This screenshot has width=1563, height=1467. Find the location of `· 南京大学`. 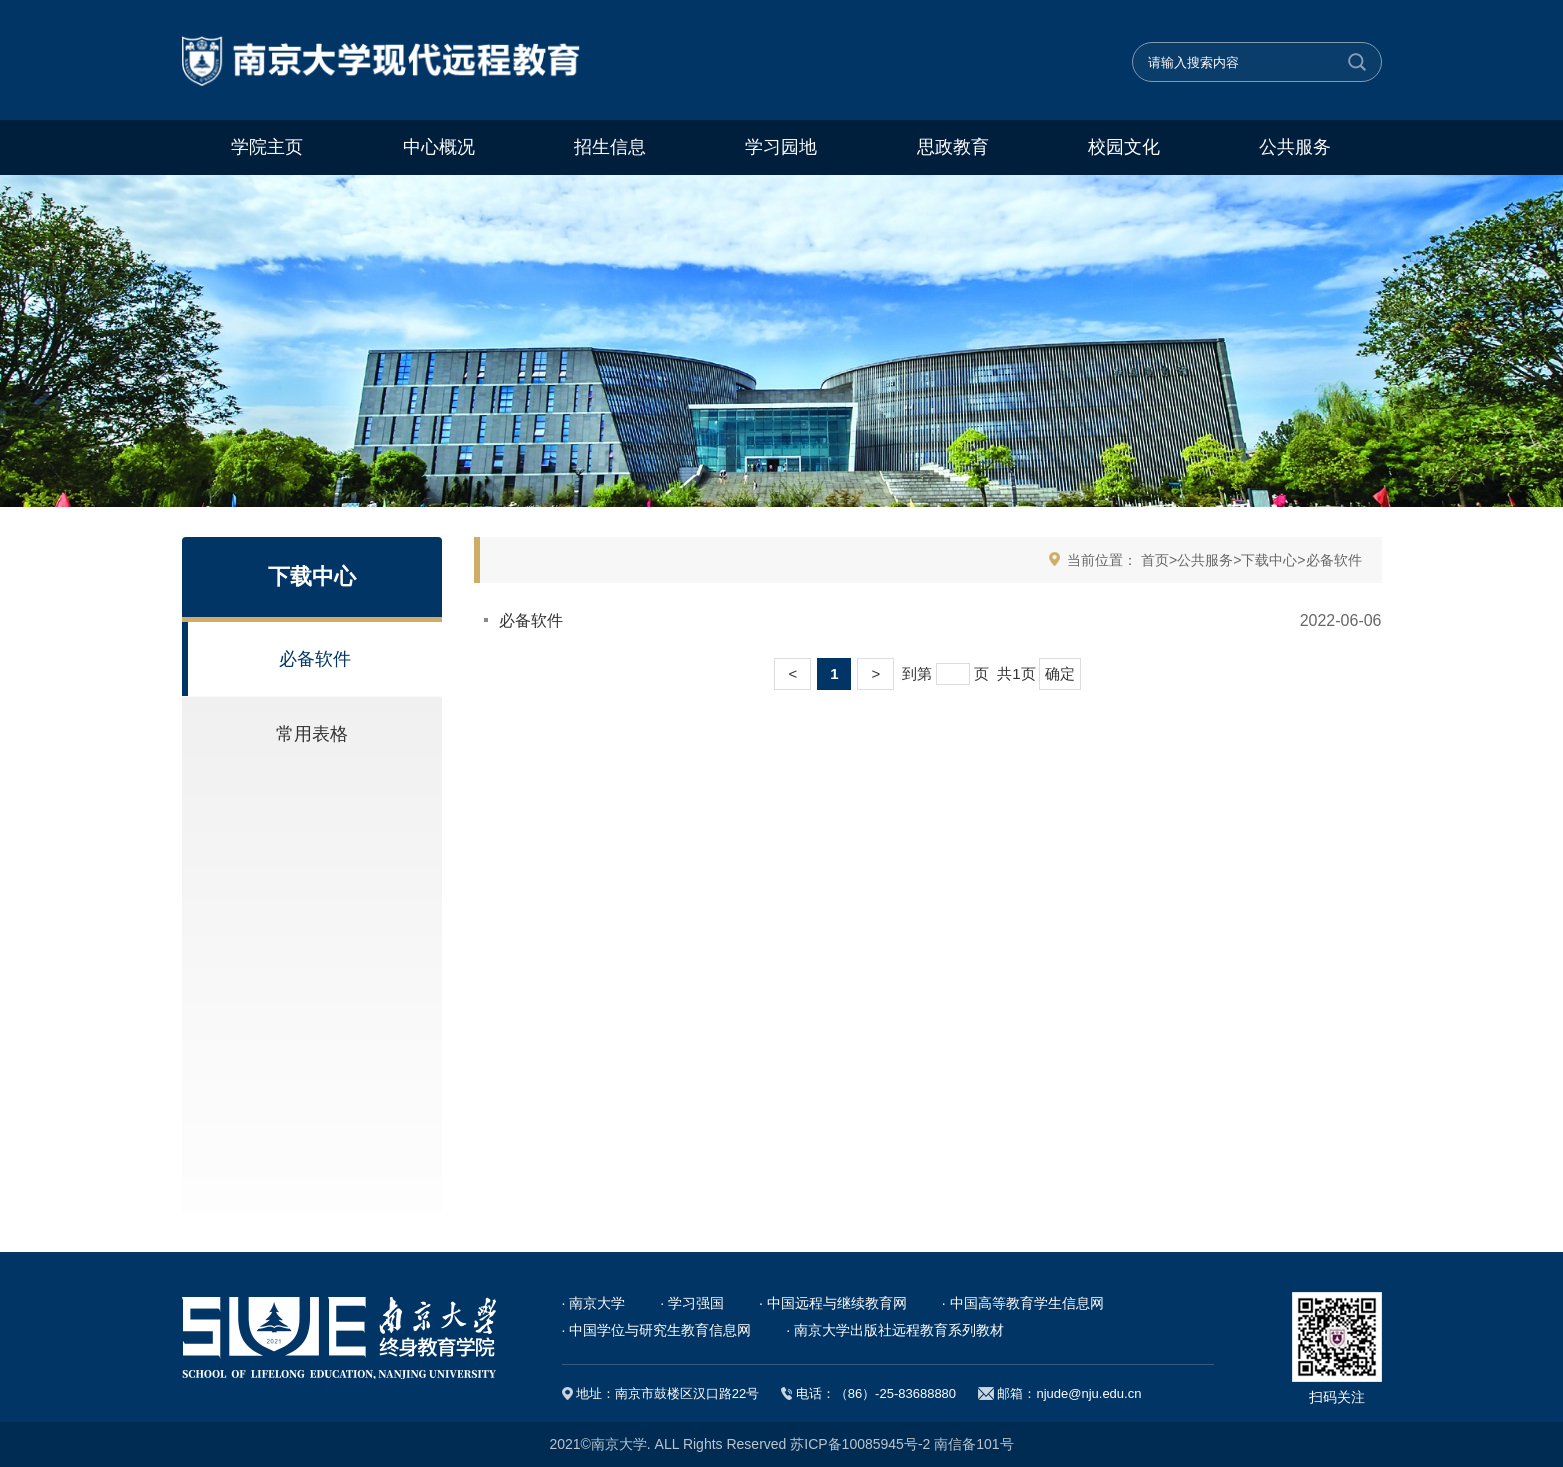

· 南京大学 is located at coordinates (594, 1303).